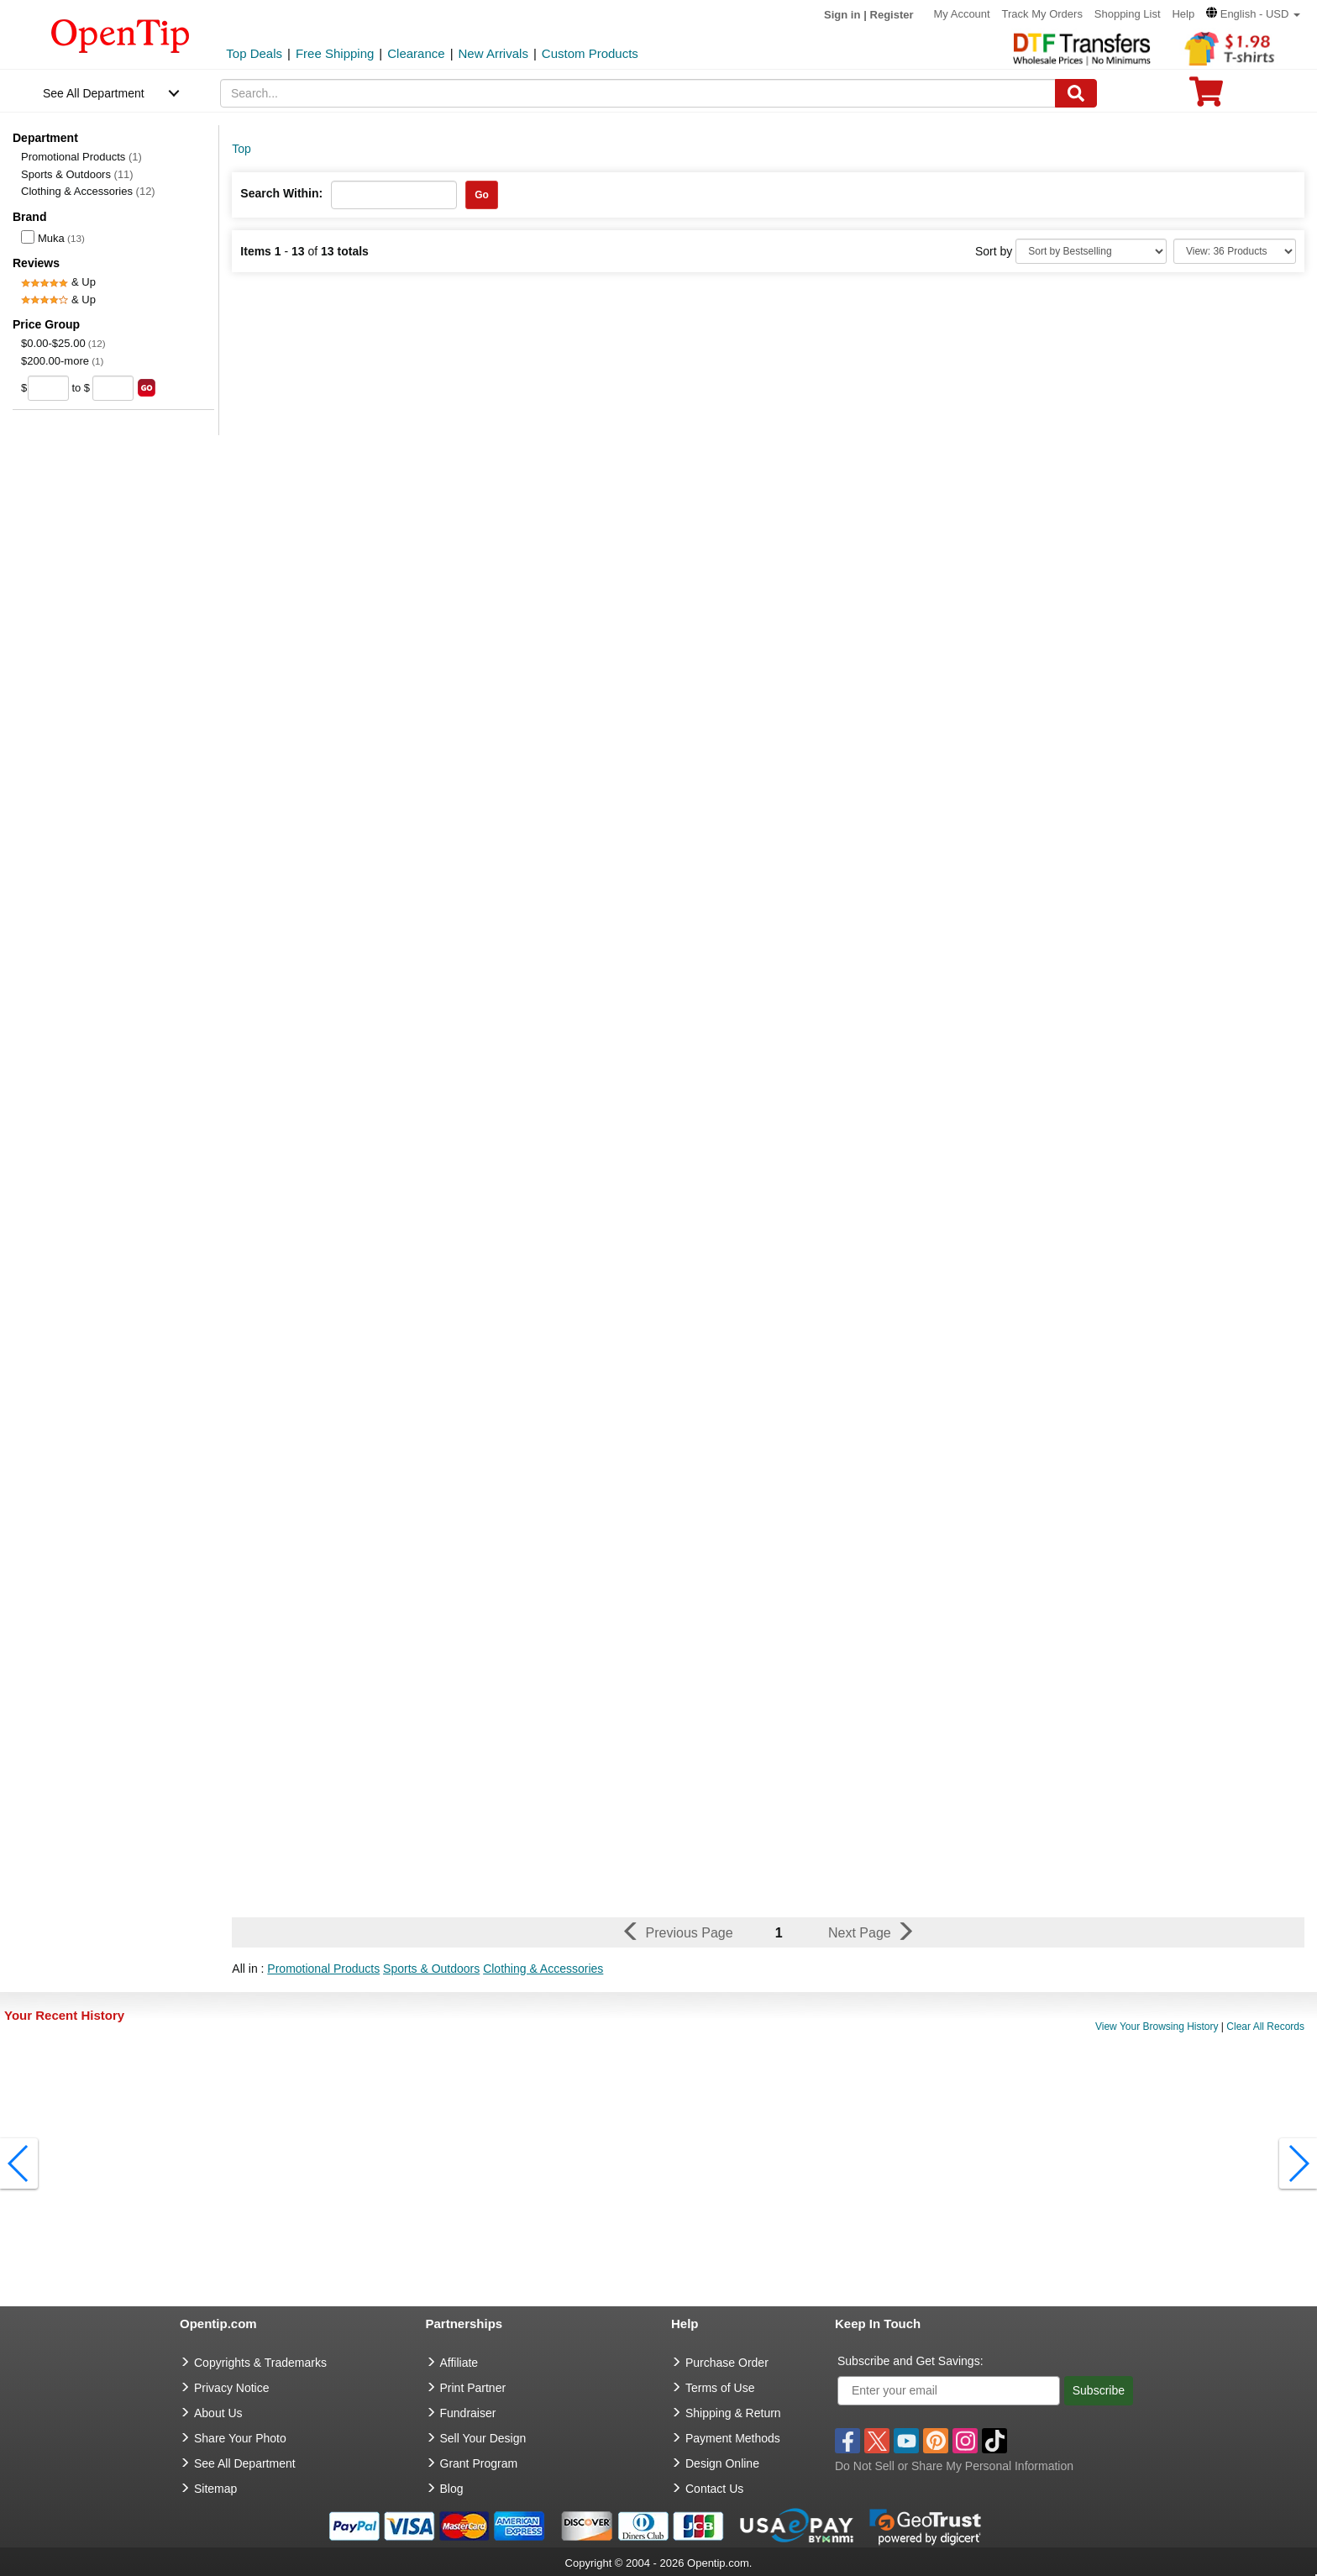 The height and width of the screenshot is (2576, 1317). Describe the element at coordinates (638, 93) in the screenshot. I see `[keywords]` at that location.